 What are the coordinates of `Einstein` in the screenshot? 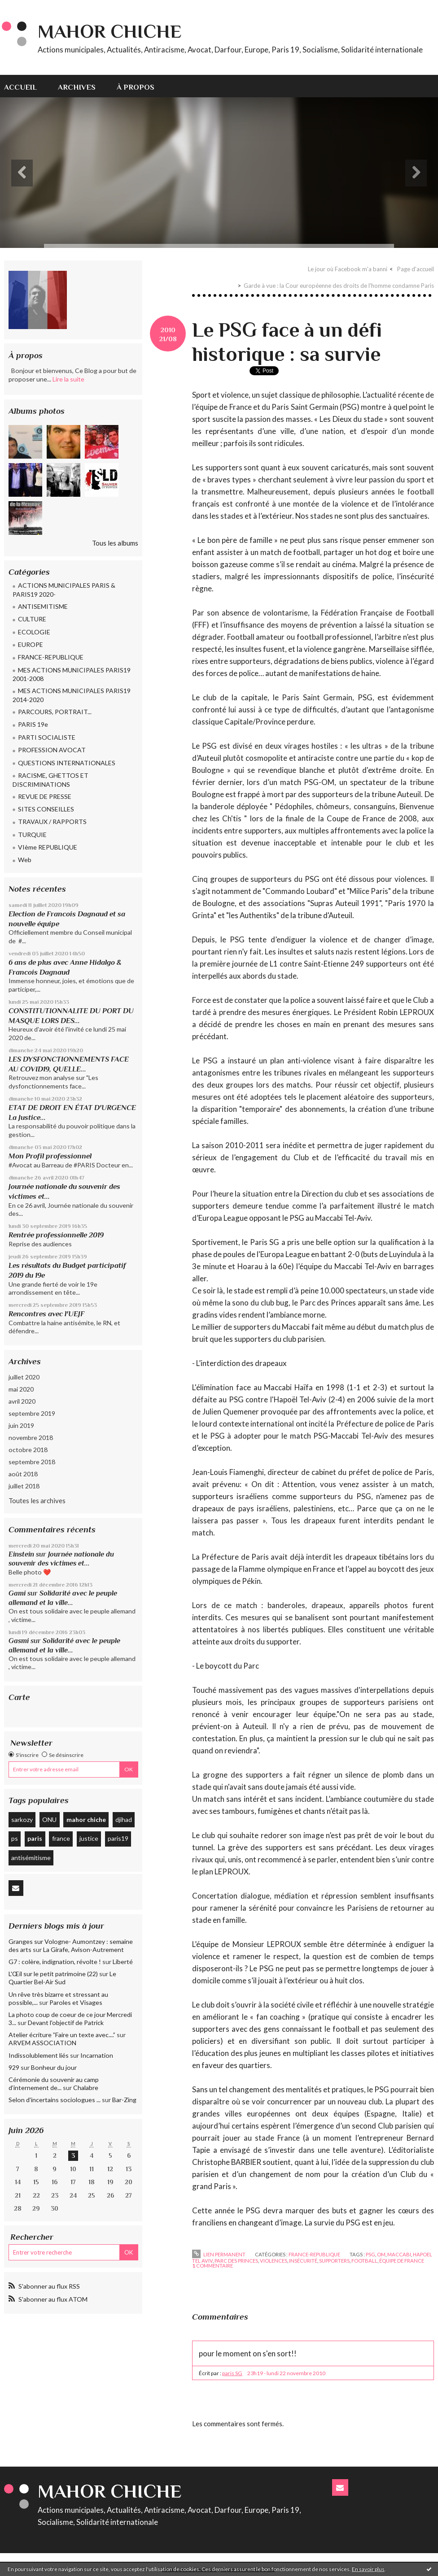 It's located at (21, 1554).